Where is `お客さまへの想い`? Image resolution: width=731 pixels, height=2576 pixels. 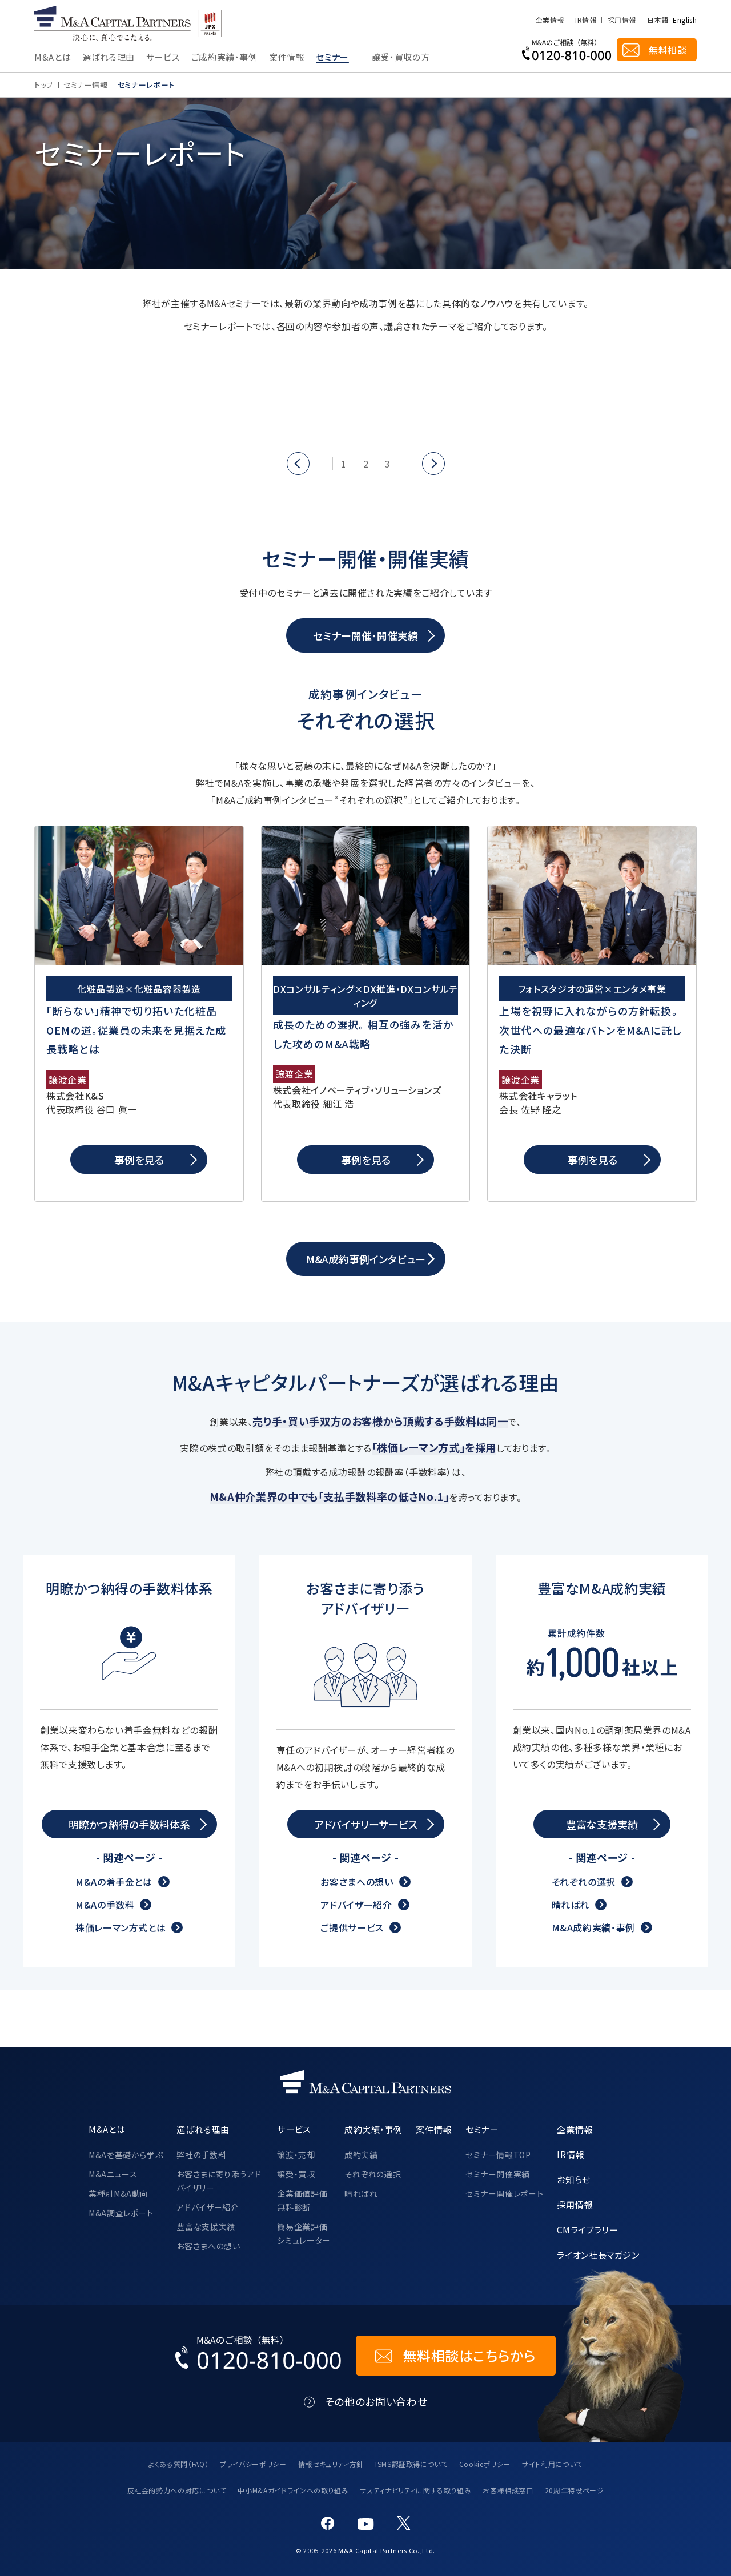
お客さまへの想い is located at coordinates (356, 1881).